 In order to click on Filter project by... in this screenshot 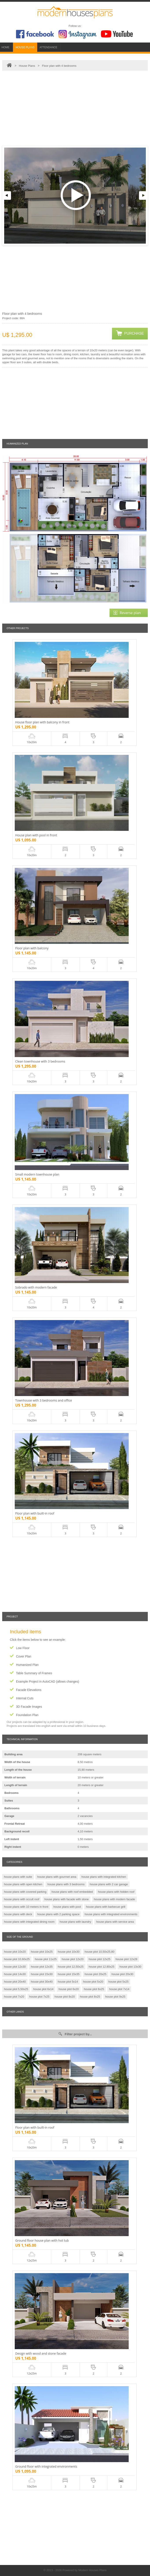, I will do `click(75, 2034)`.